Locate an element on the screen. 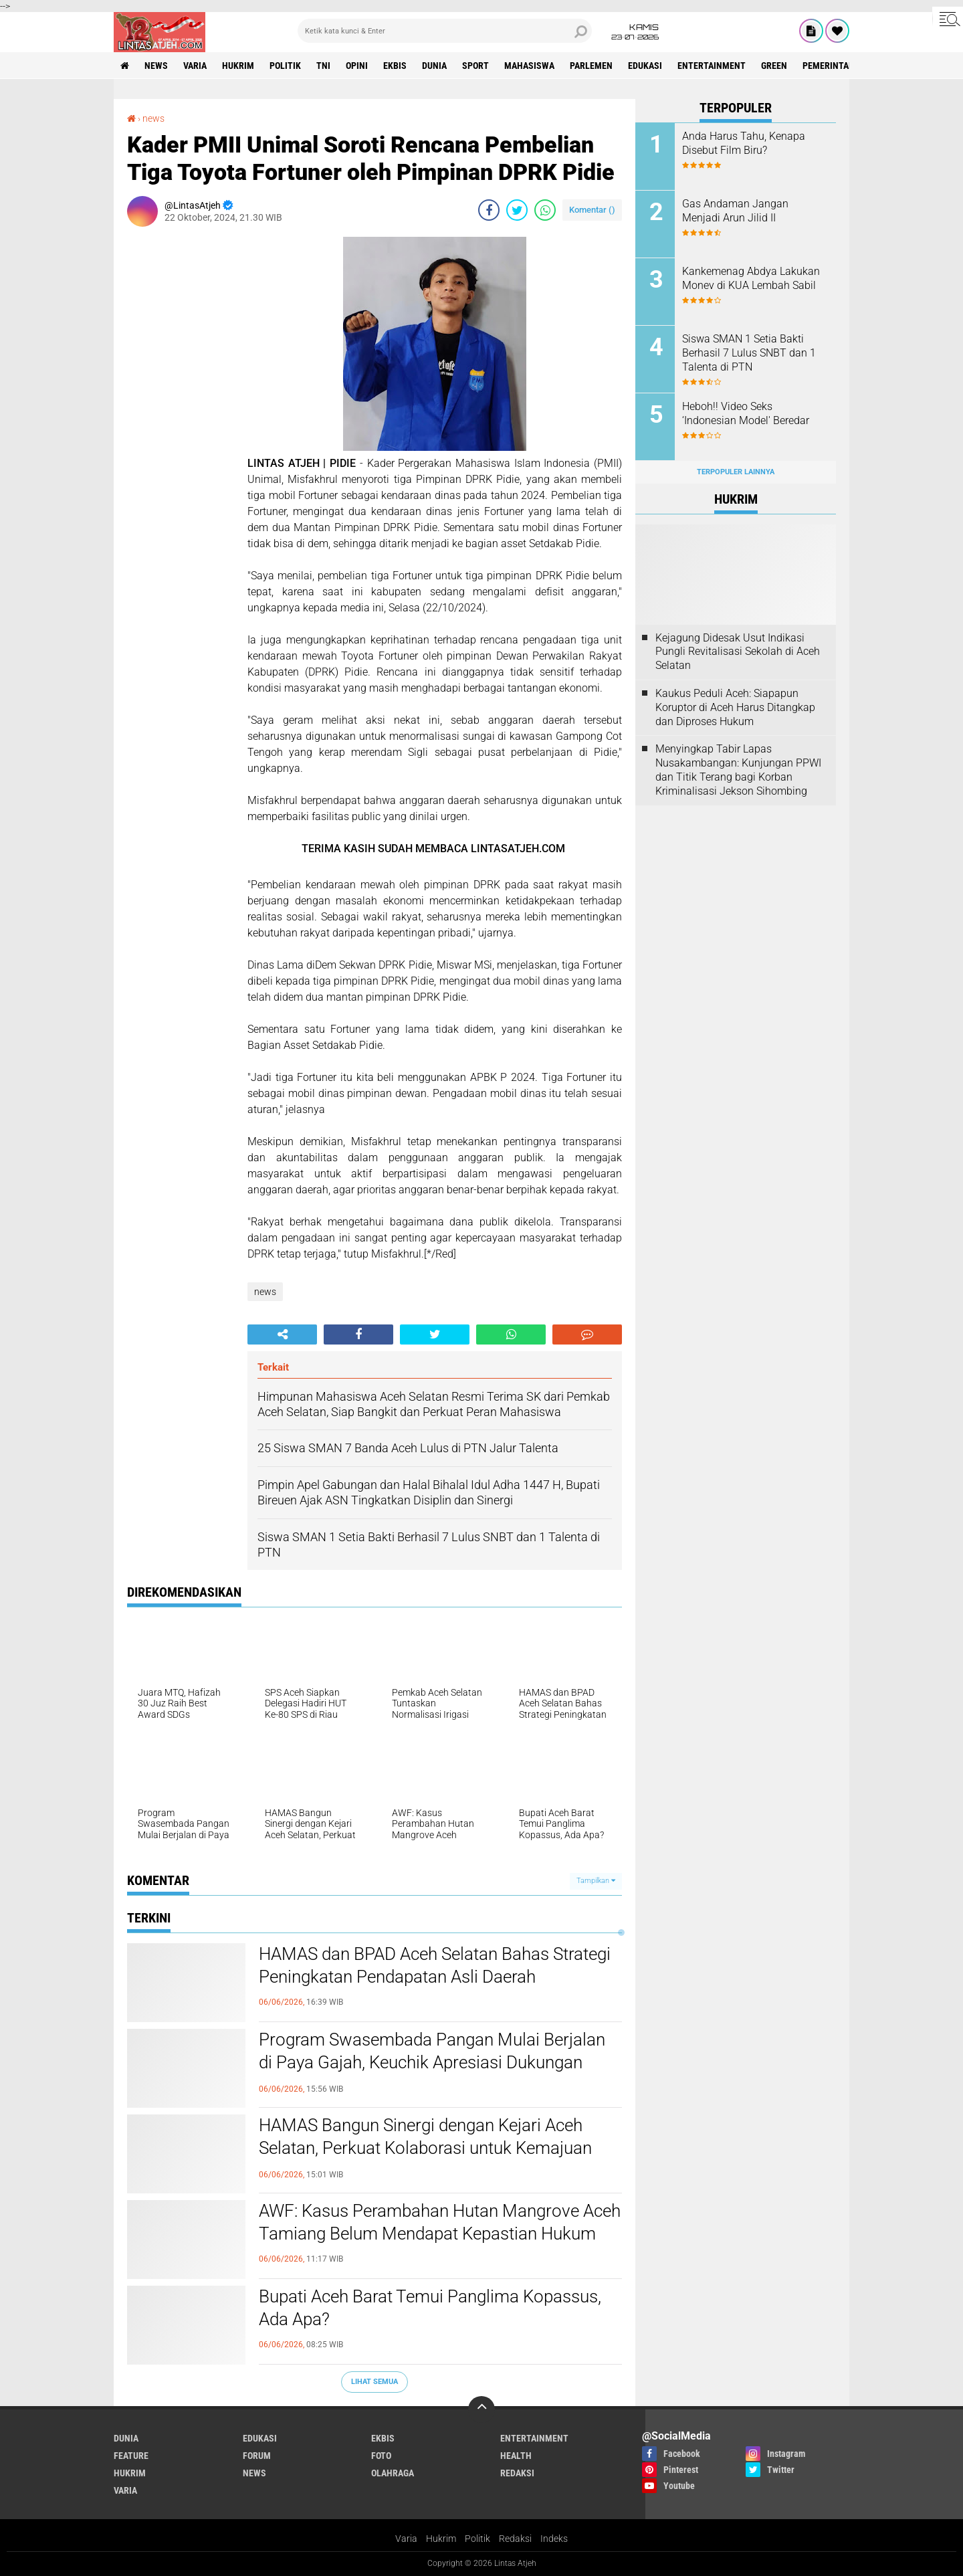 The height and width of the screenshot is (2576, 963). politik is located at coordinates (285, 65).